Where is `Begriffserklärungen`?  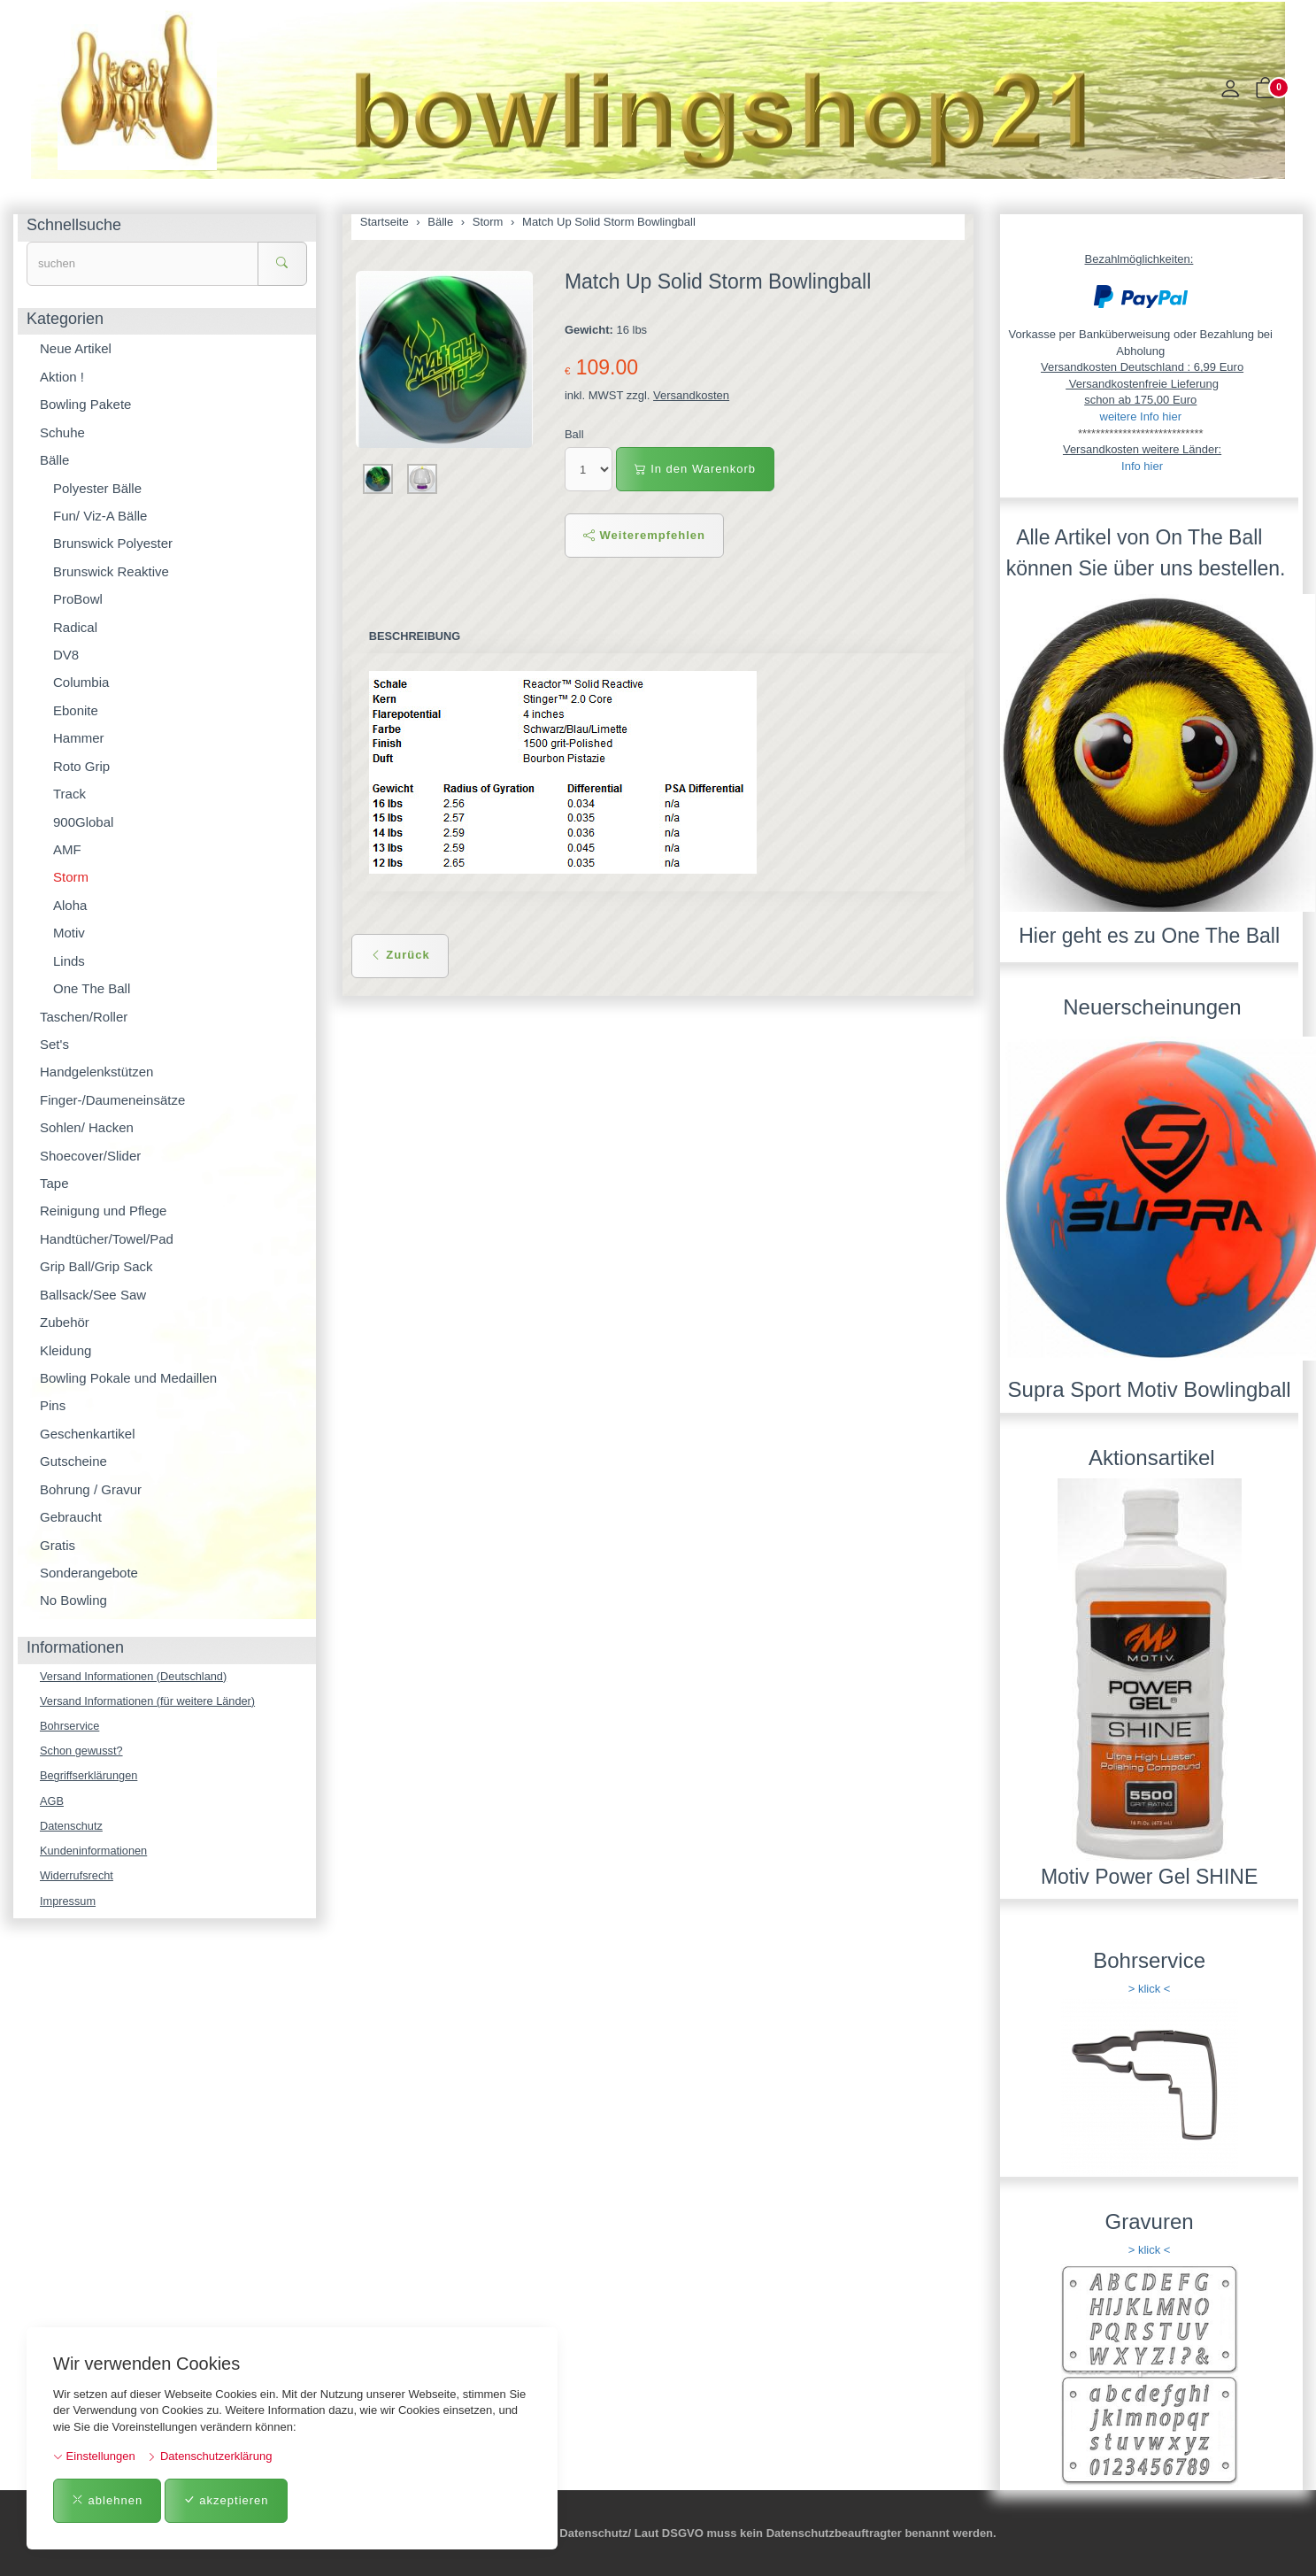
Begriffserklärungen is located at coordinates (90, 1777).